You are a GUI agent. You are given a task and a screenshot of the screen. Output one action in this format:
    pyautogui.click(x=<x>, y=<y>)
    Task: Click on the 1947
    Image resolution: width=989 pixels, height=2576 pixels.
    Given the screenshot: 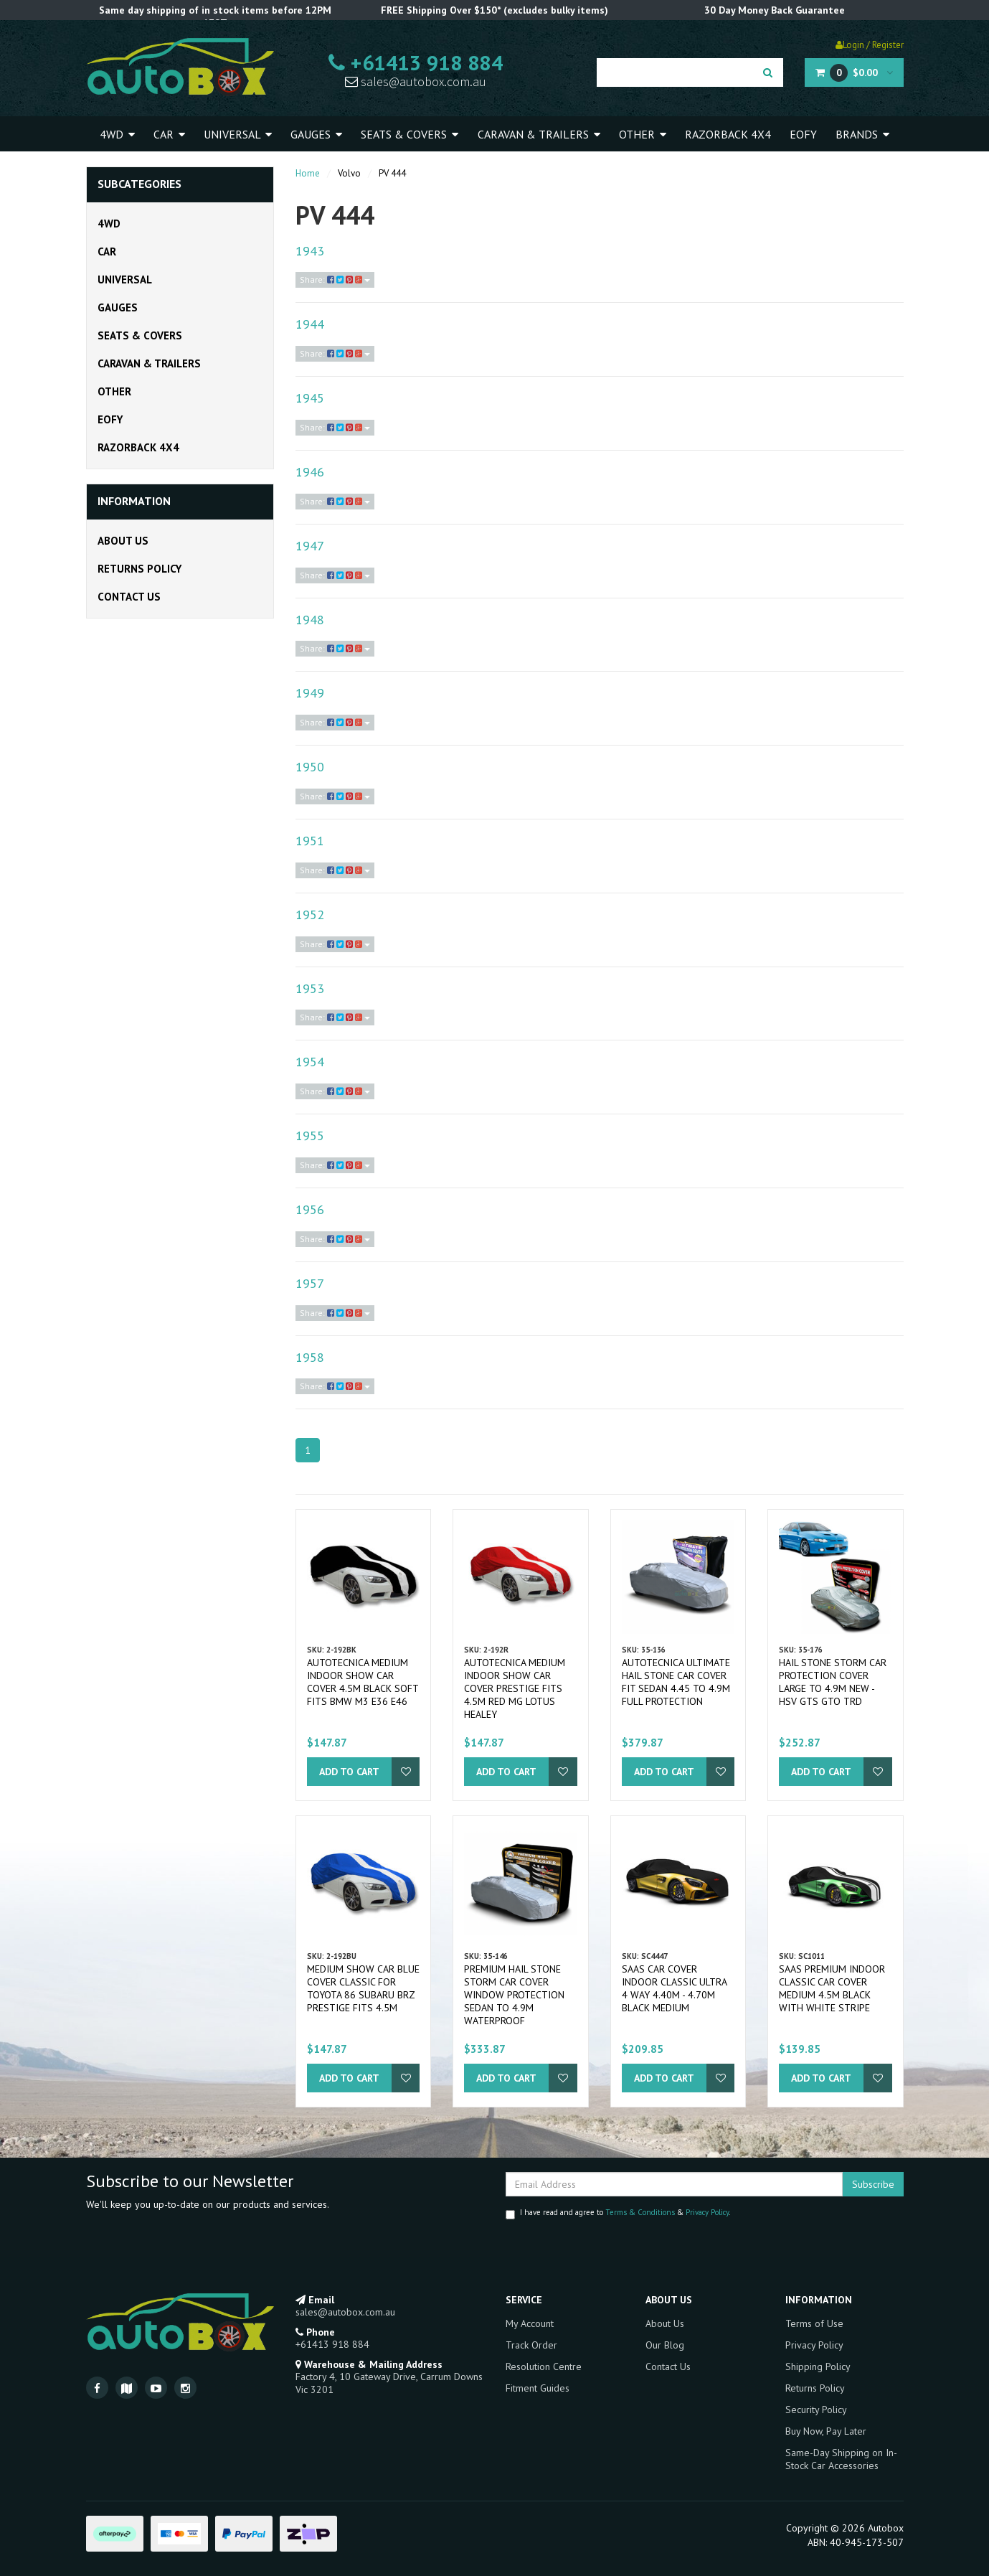 What is the action you would take?
    pyautogui.click(x=309, y=545)
    